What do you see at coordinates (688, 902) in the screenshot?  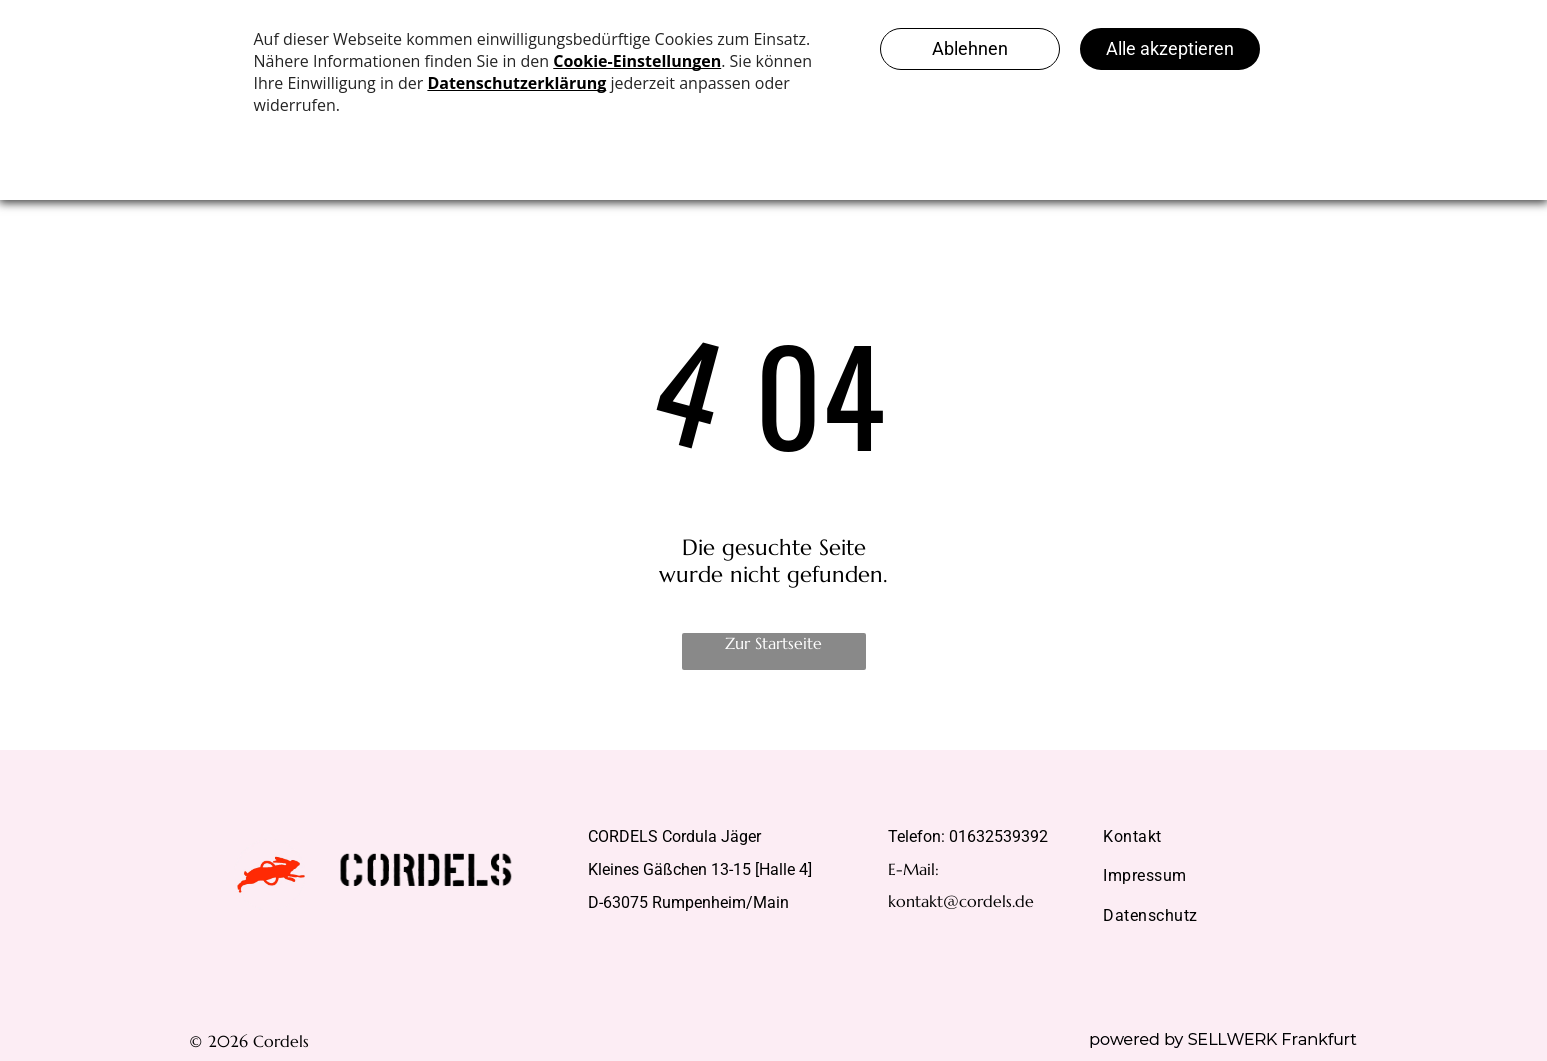 I see `D-63075 Rumpenheim/Main` at bounding box center [688, 902].